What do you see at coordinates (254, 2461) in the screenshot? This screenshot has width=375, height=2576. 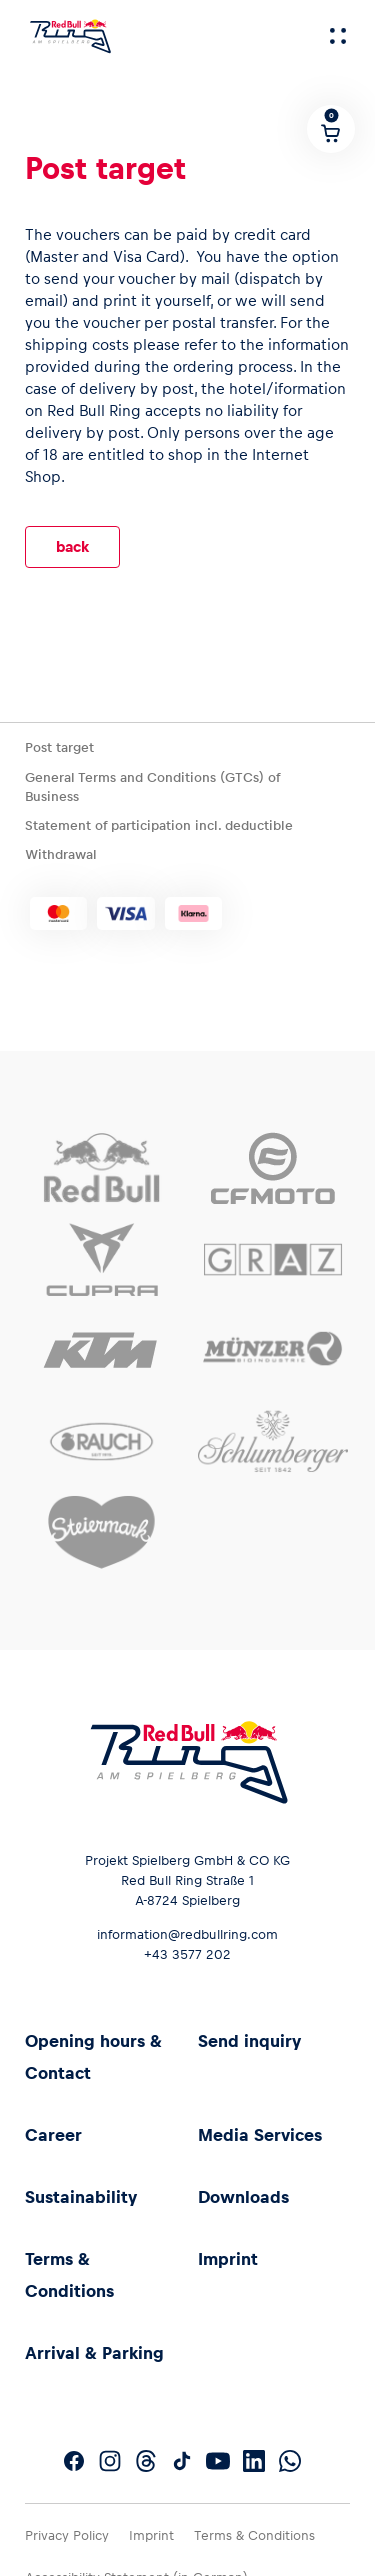 I see `[Follow us on LinkedIn]` at bounding box center [254, 2461].